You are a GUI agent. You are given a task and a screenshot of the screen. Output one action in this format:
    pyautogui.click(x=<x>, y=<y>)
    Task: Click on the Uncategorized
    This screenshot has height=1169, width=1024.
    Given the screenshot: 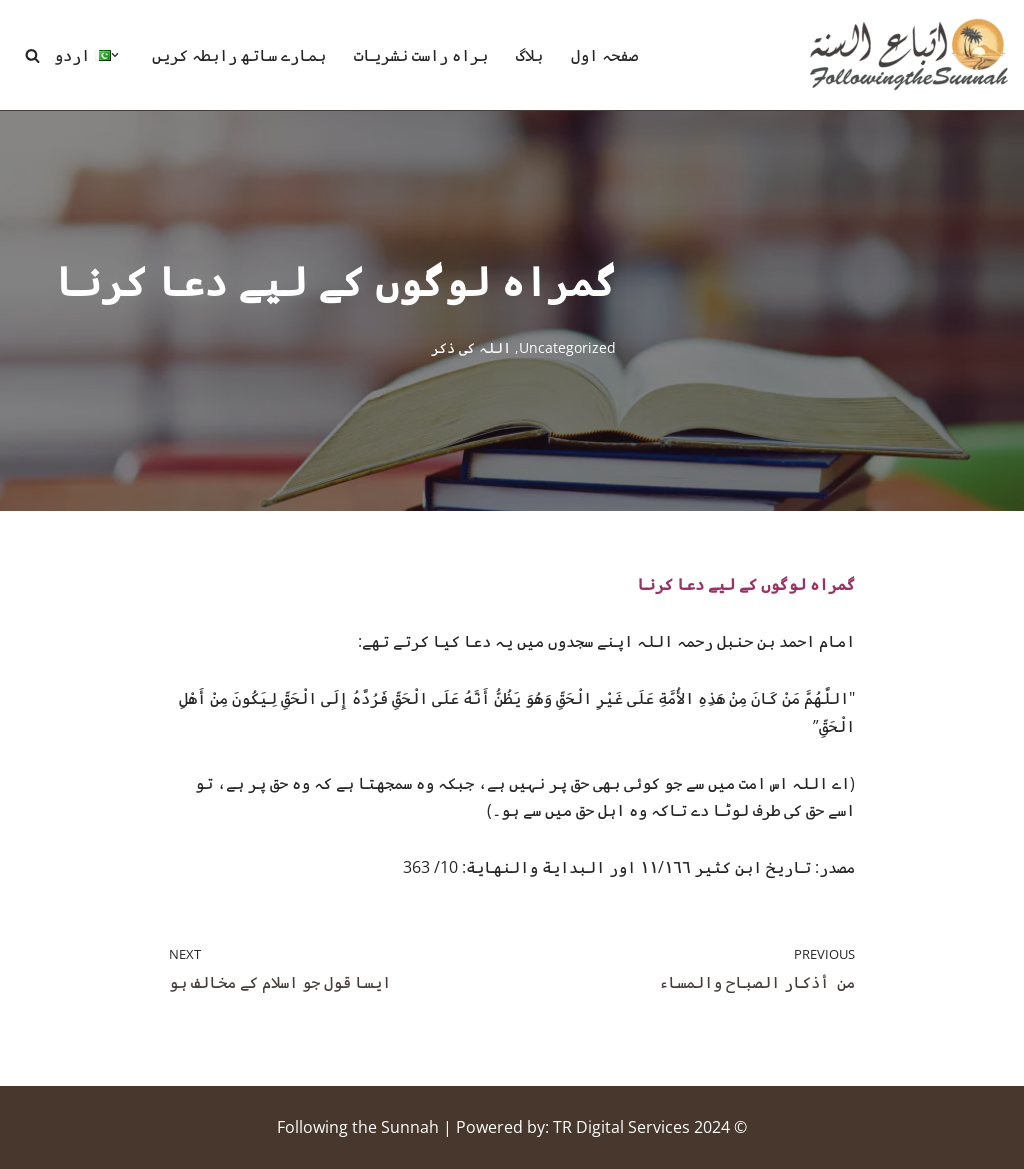 What is the action you would take?
    pyautogui.click(x=567, y=347)
    